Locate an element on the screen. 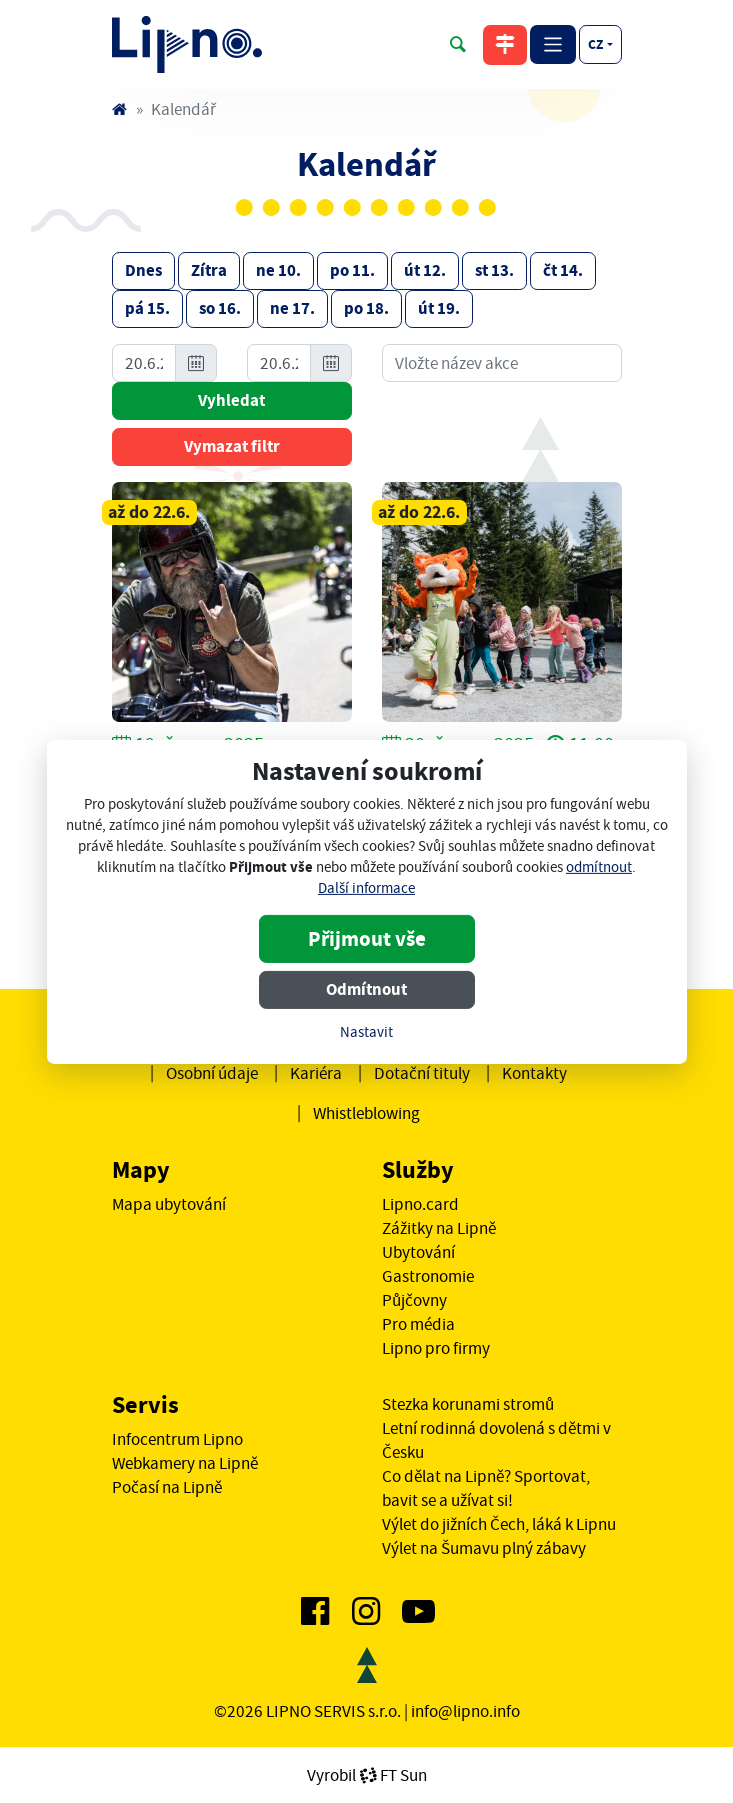  Osobní údaje is located at coordinates (212, 1073).